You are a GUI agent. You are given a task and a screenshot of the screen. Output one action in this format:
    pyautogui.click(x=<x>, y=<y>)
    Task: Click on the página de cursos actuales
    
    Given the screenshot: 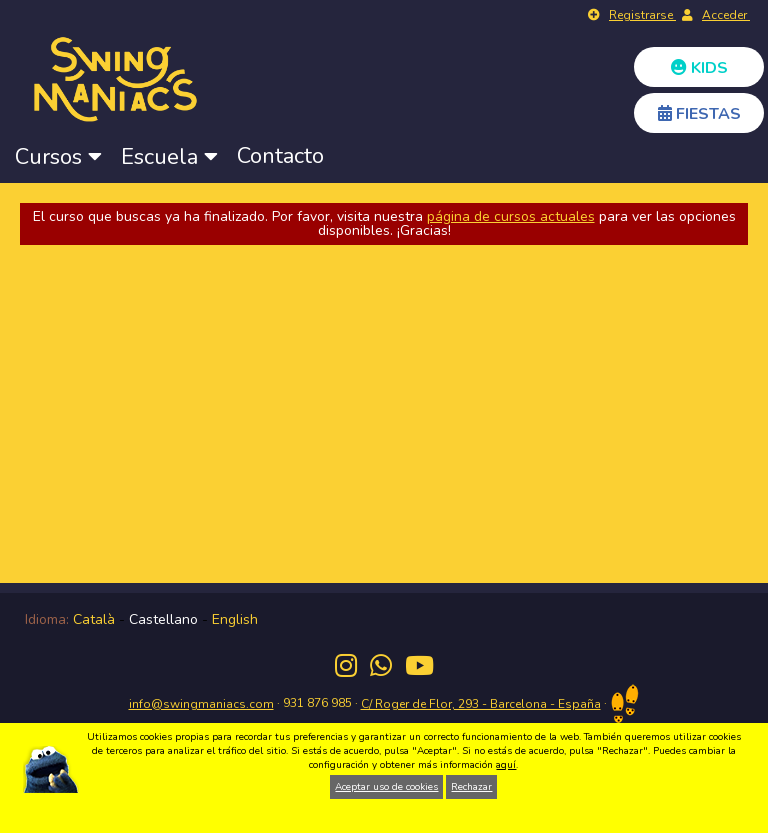 What is the action you would take?
    pyautogui.click(x=511, y=216)
    